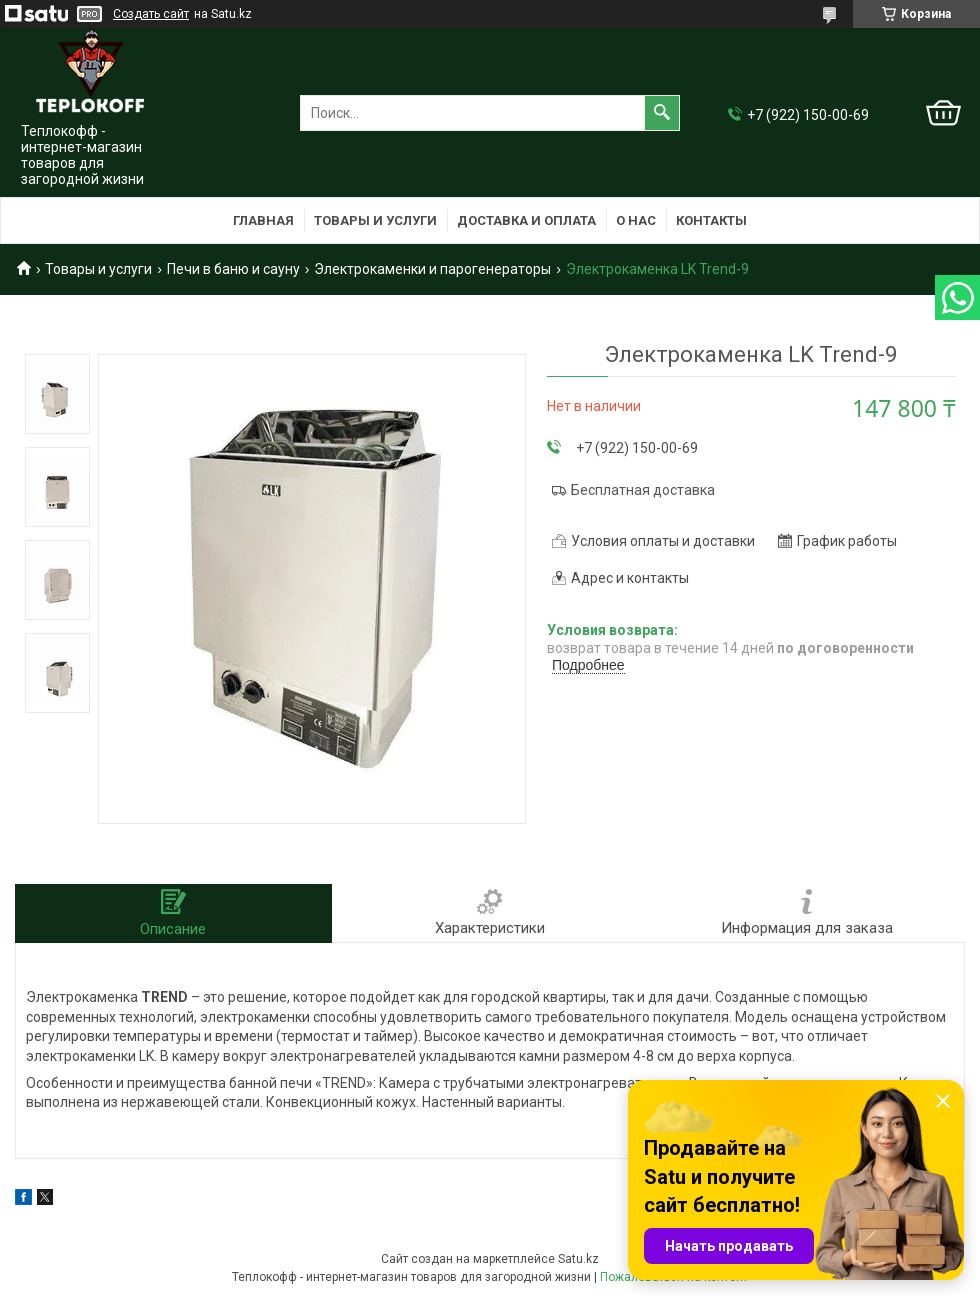 The width and height of the screenshot is (980, 1296). Describe the element at coordinates (662, 113) in the screenshot. I see `[Искать]` at that location.